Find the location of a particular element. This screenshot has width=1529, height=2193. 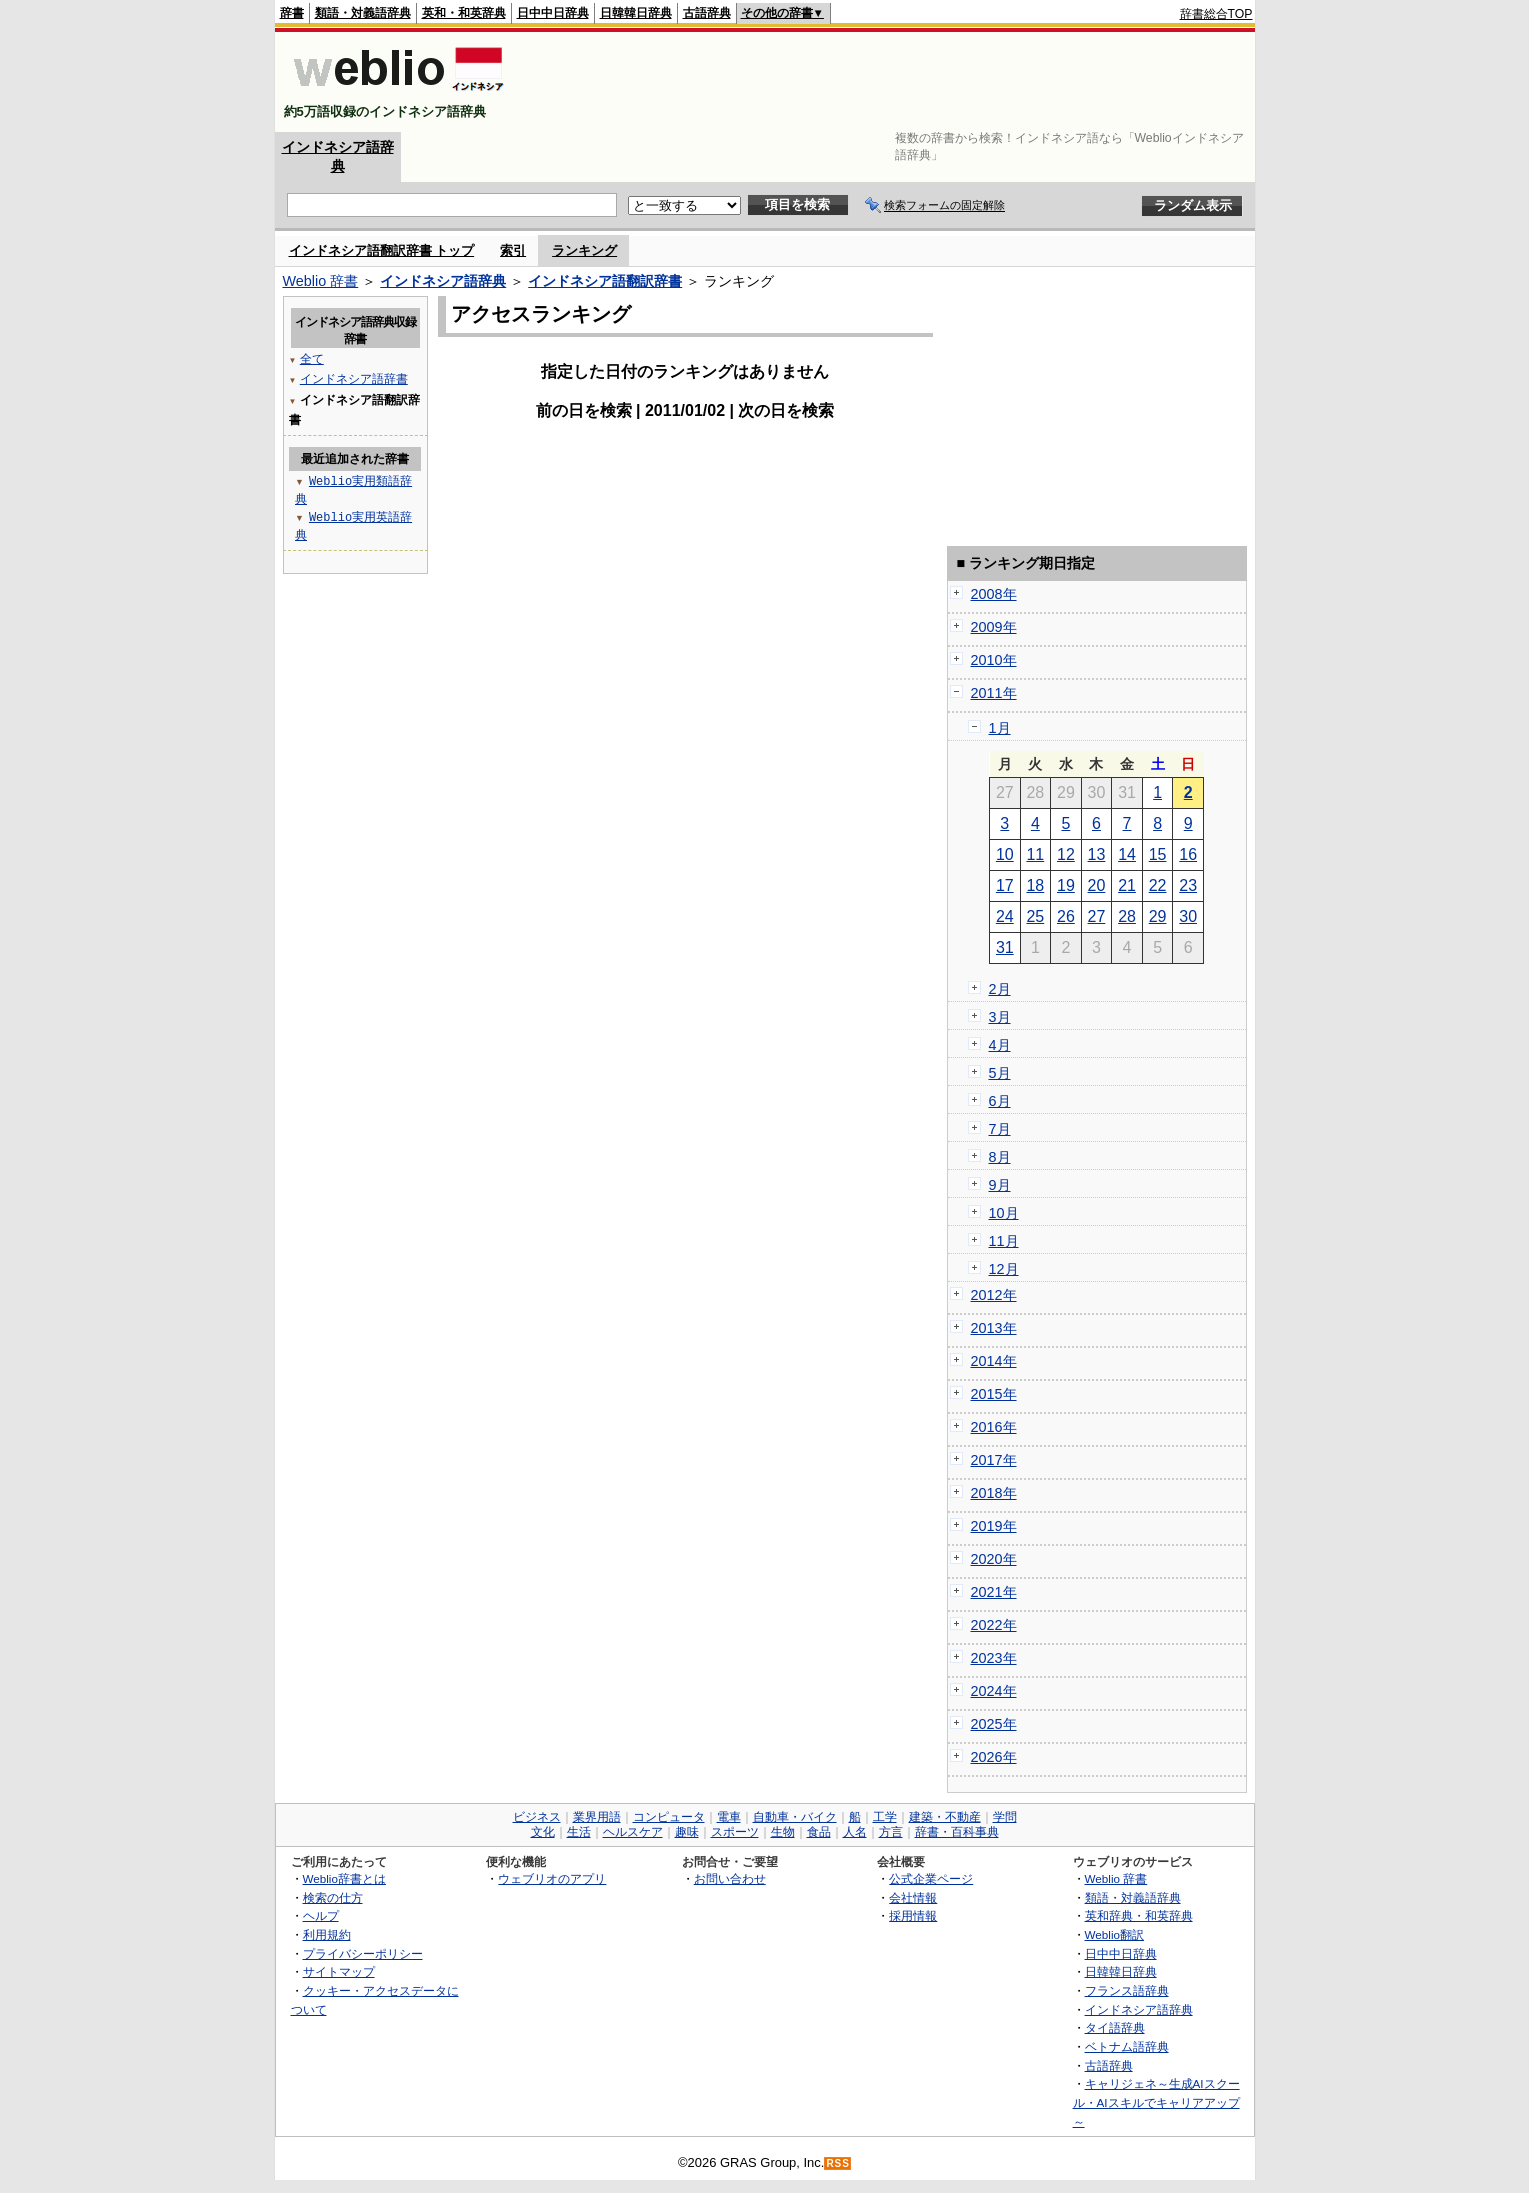

生活 is located at coordinates (579, 1832).